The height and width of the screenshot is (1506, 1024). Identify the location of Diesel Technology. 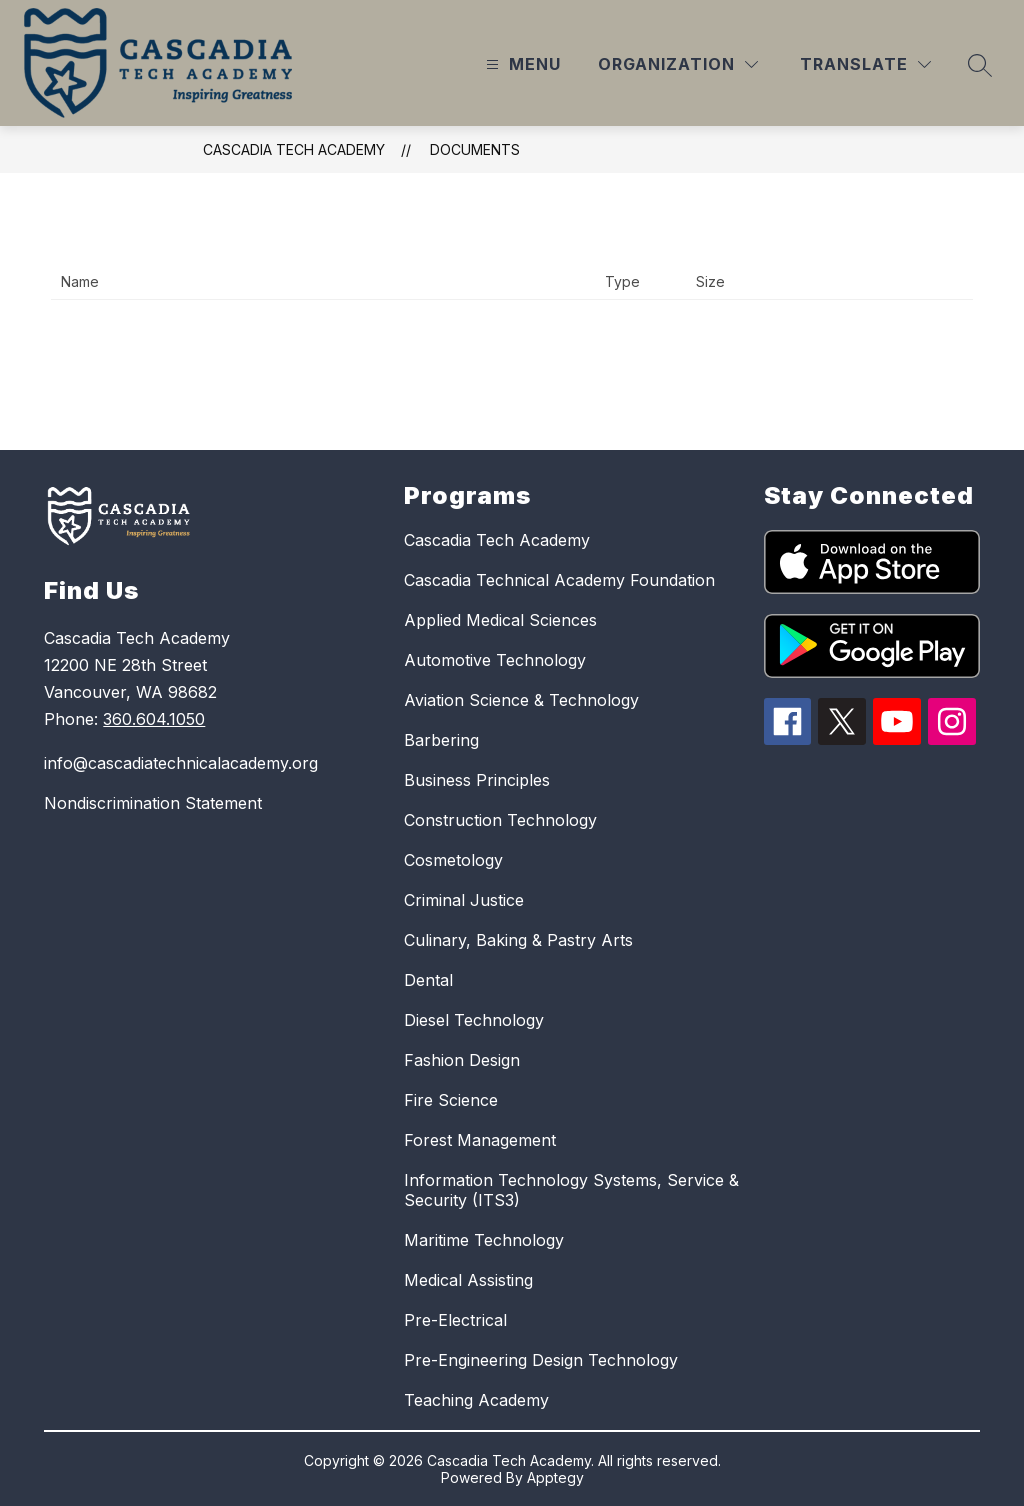
(474, 1020).